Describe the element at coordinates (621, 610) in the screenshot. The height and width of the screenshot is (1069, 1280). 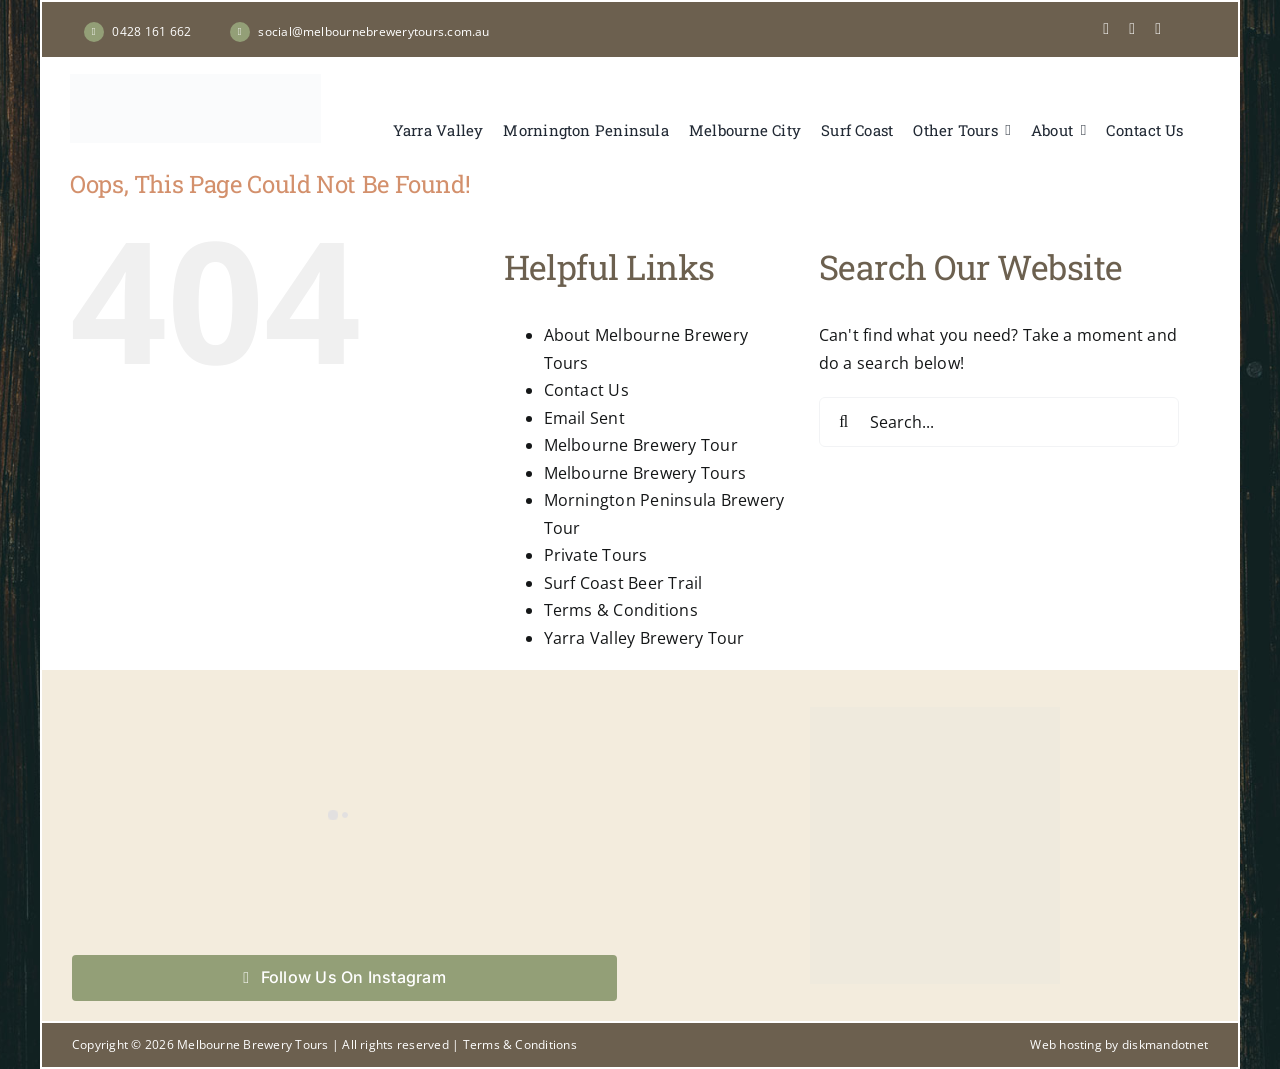
I see `Terms & Conditions` at that location.